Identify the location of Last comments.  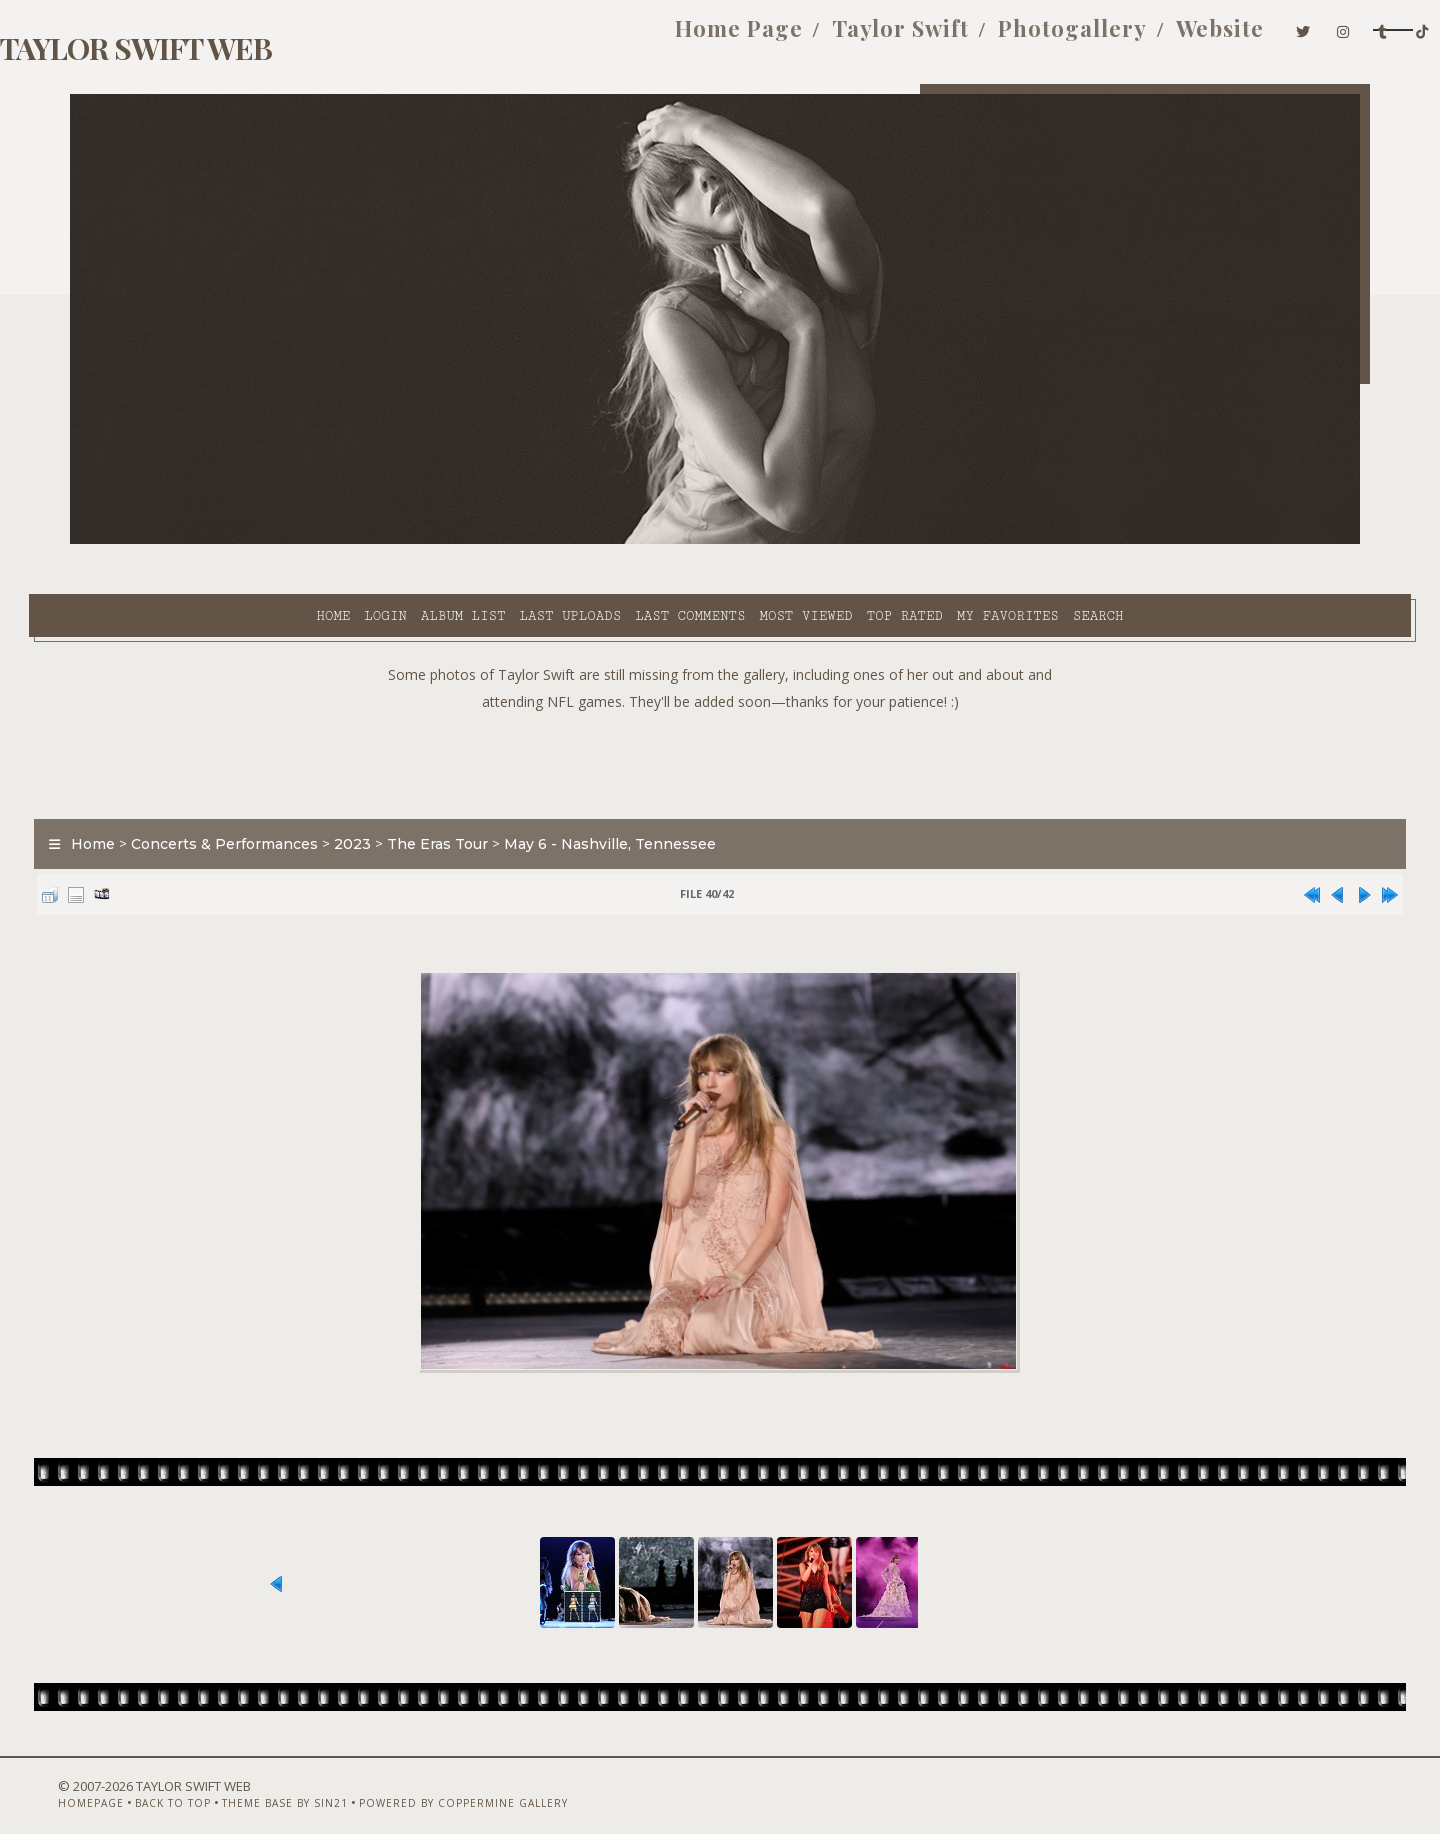
(510, 541).